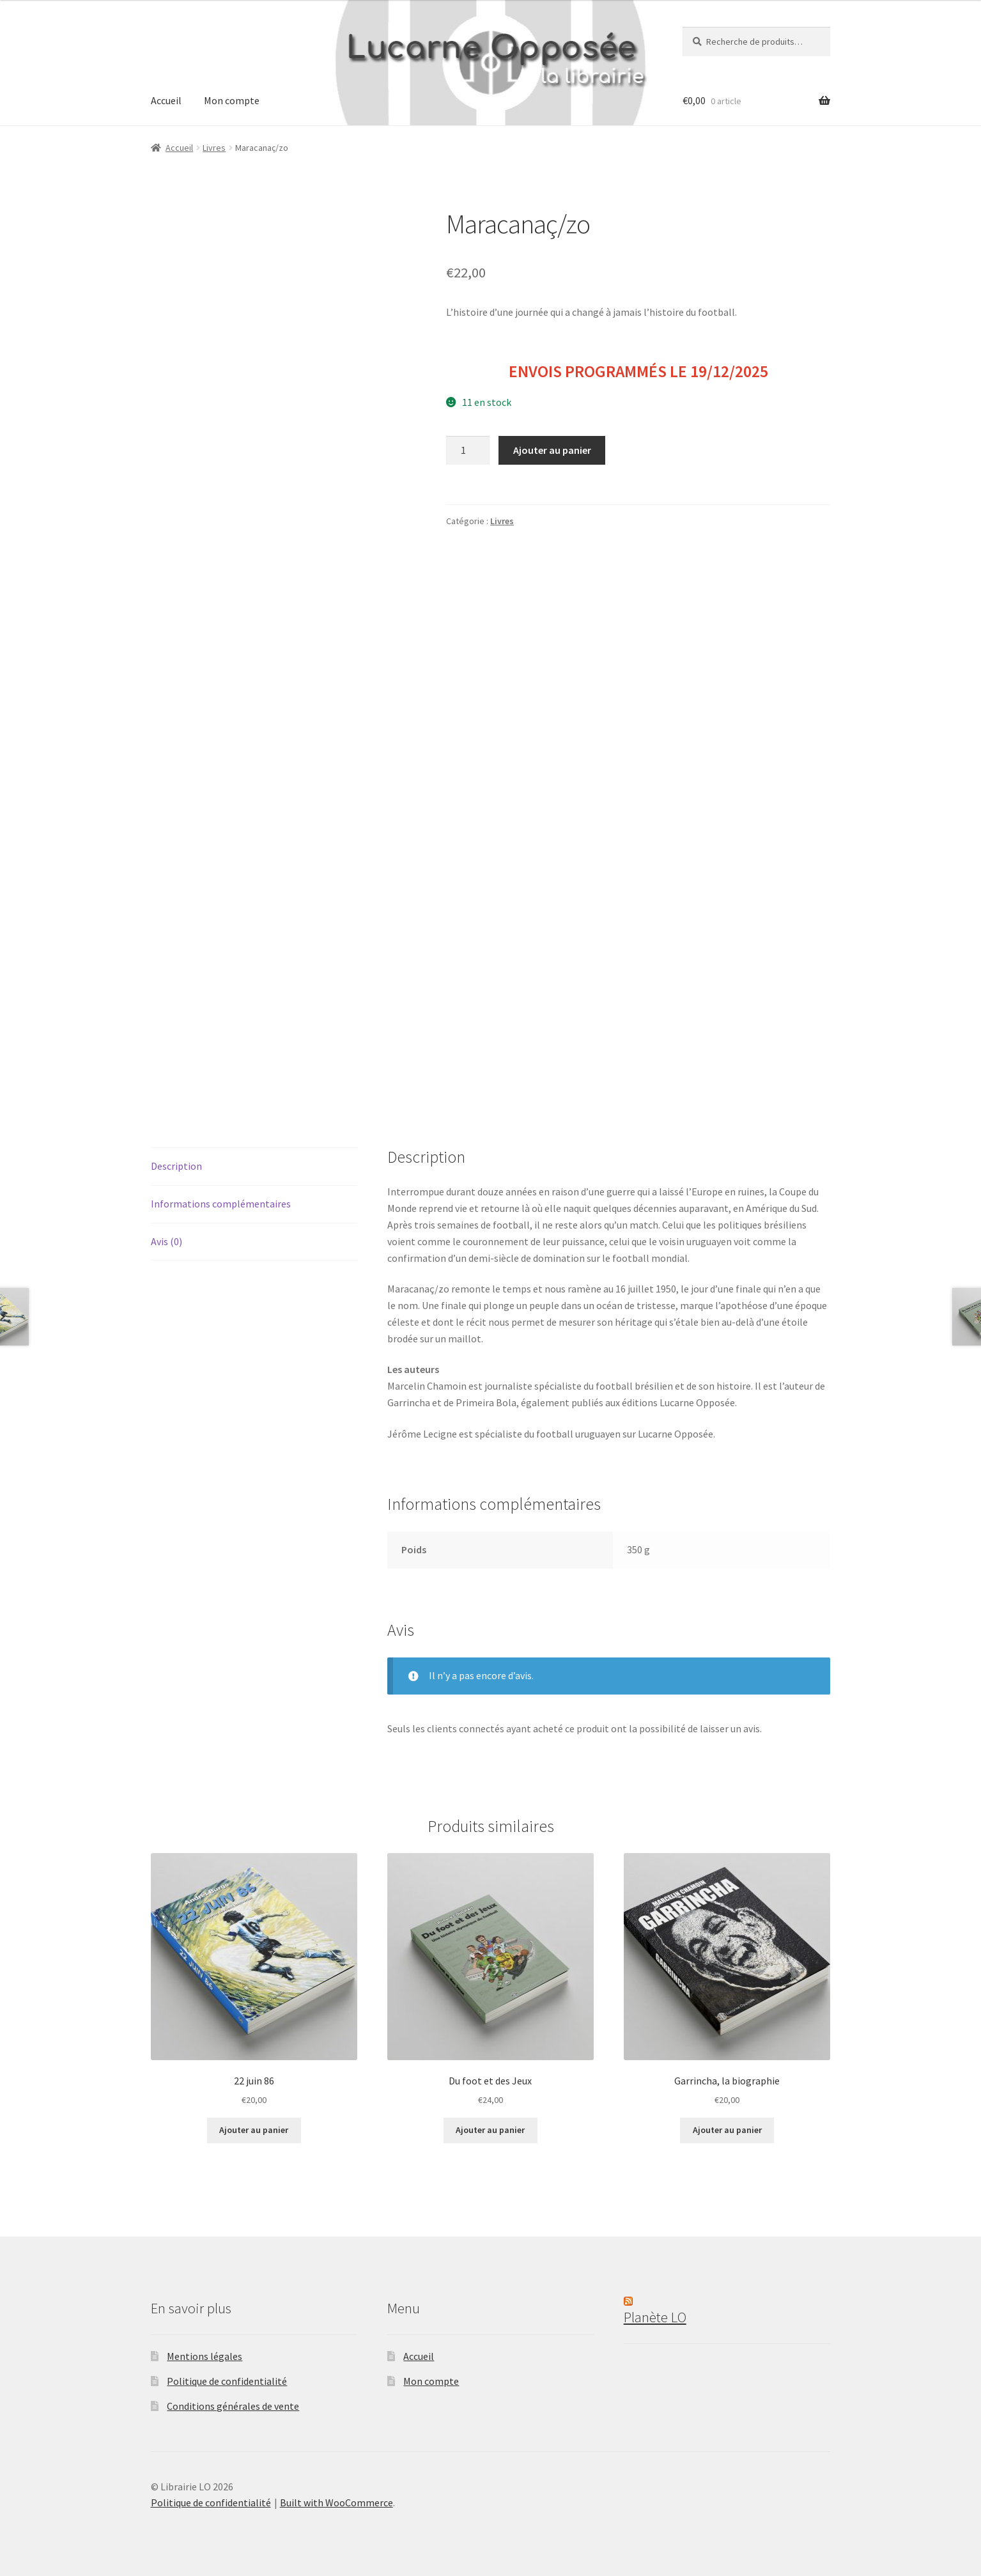  I want to click on Conditions générales de vente, so click(233, 2406).